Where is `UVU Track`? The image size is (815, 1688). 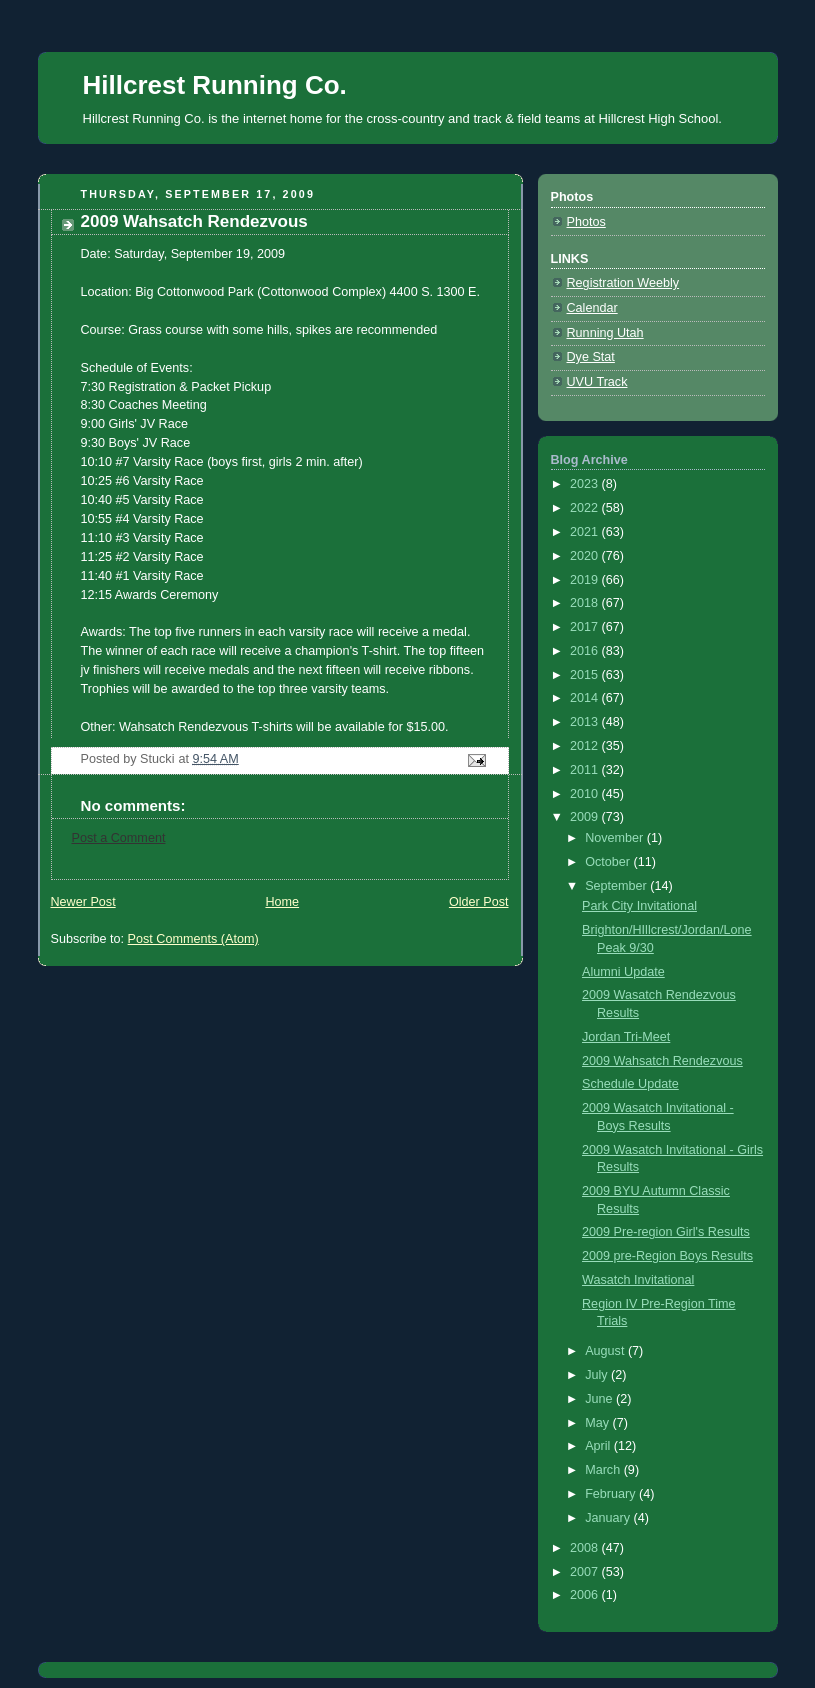
UVU Track is located at coordinates (597, 382).